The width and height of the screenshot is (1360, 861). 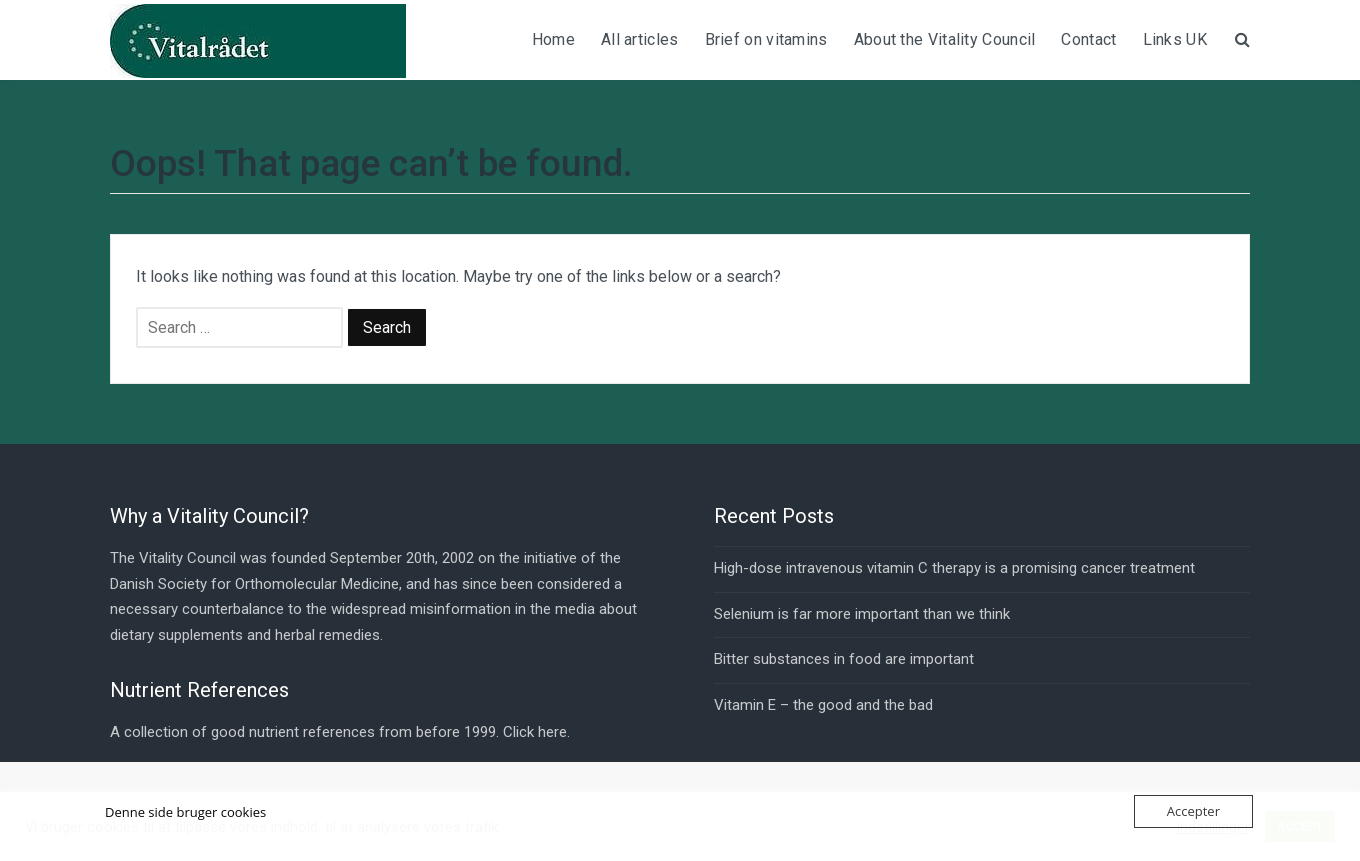 I want to click on Home, so click(x=553, y=39).